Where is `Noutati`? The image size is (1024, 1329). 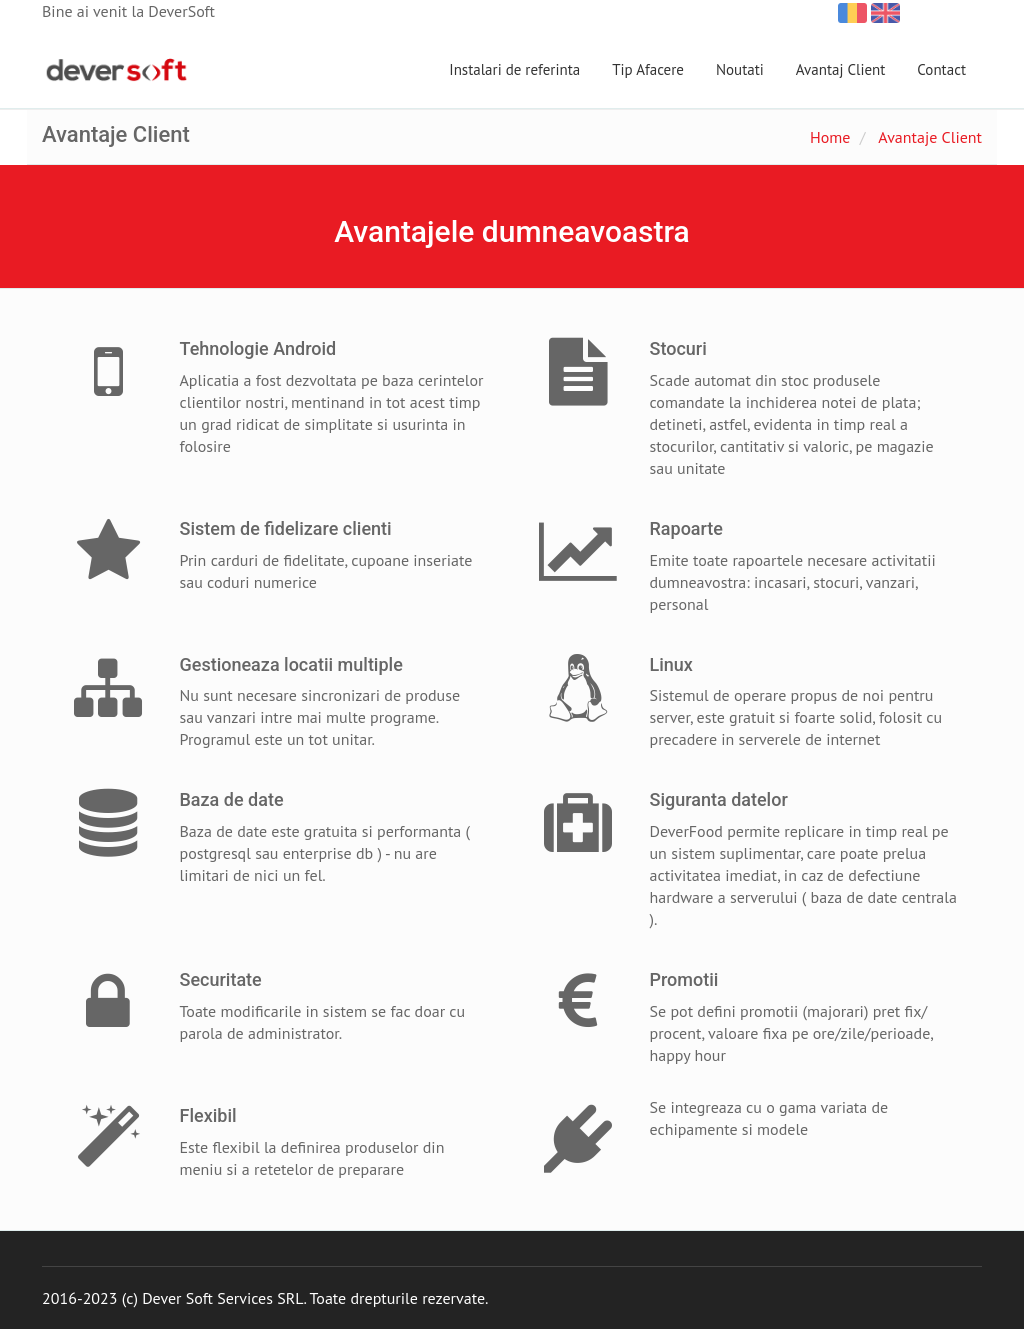 Noutati is located at coordinates (740, 69).